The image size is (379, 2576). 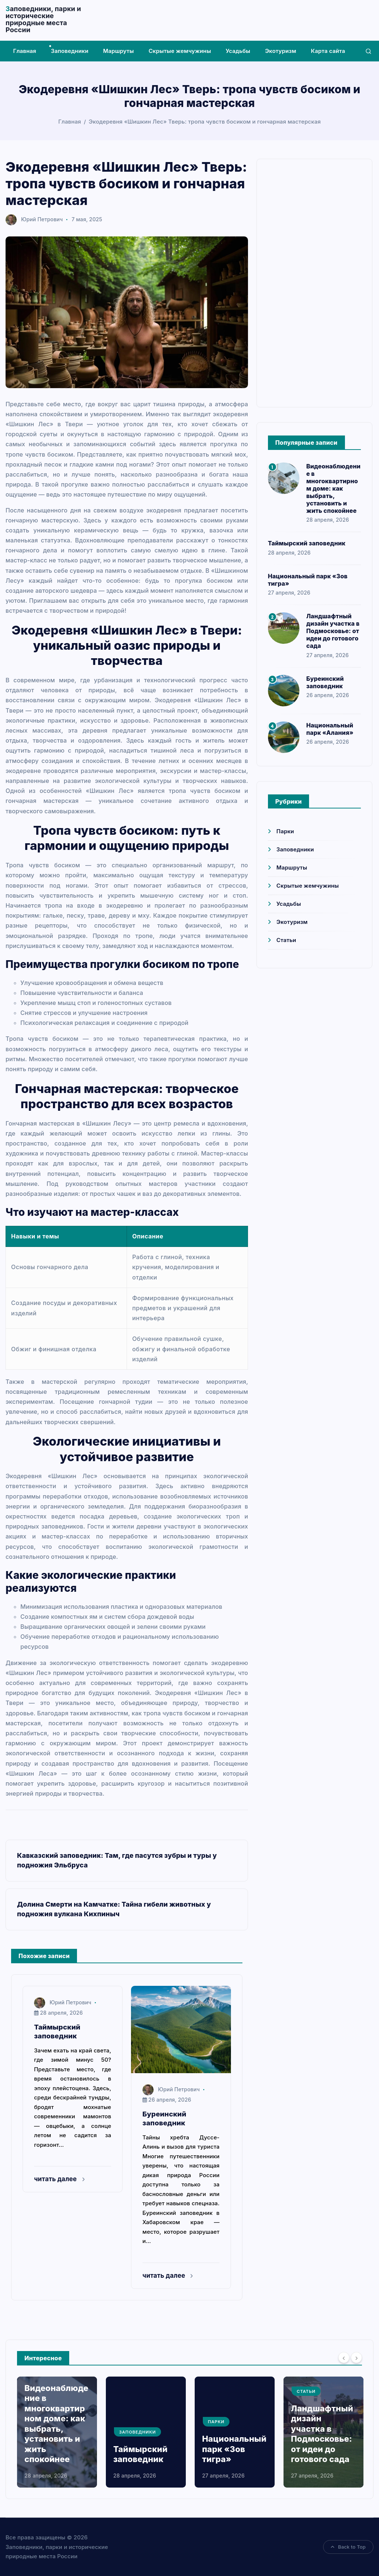 I want to click on Главная, so click(x=24, y=50).